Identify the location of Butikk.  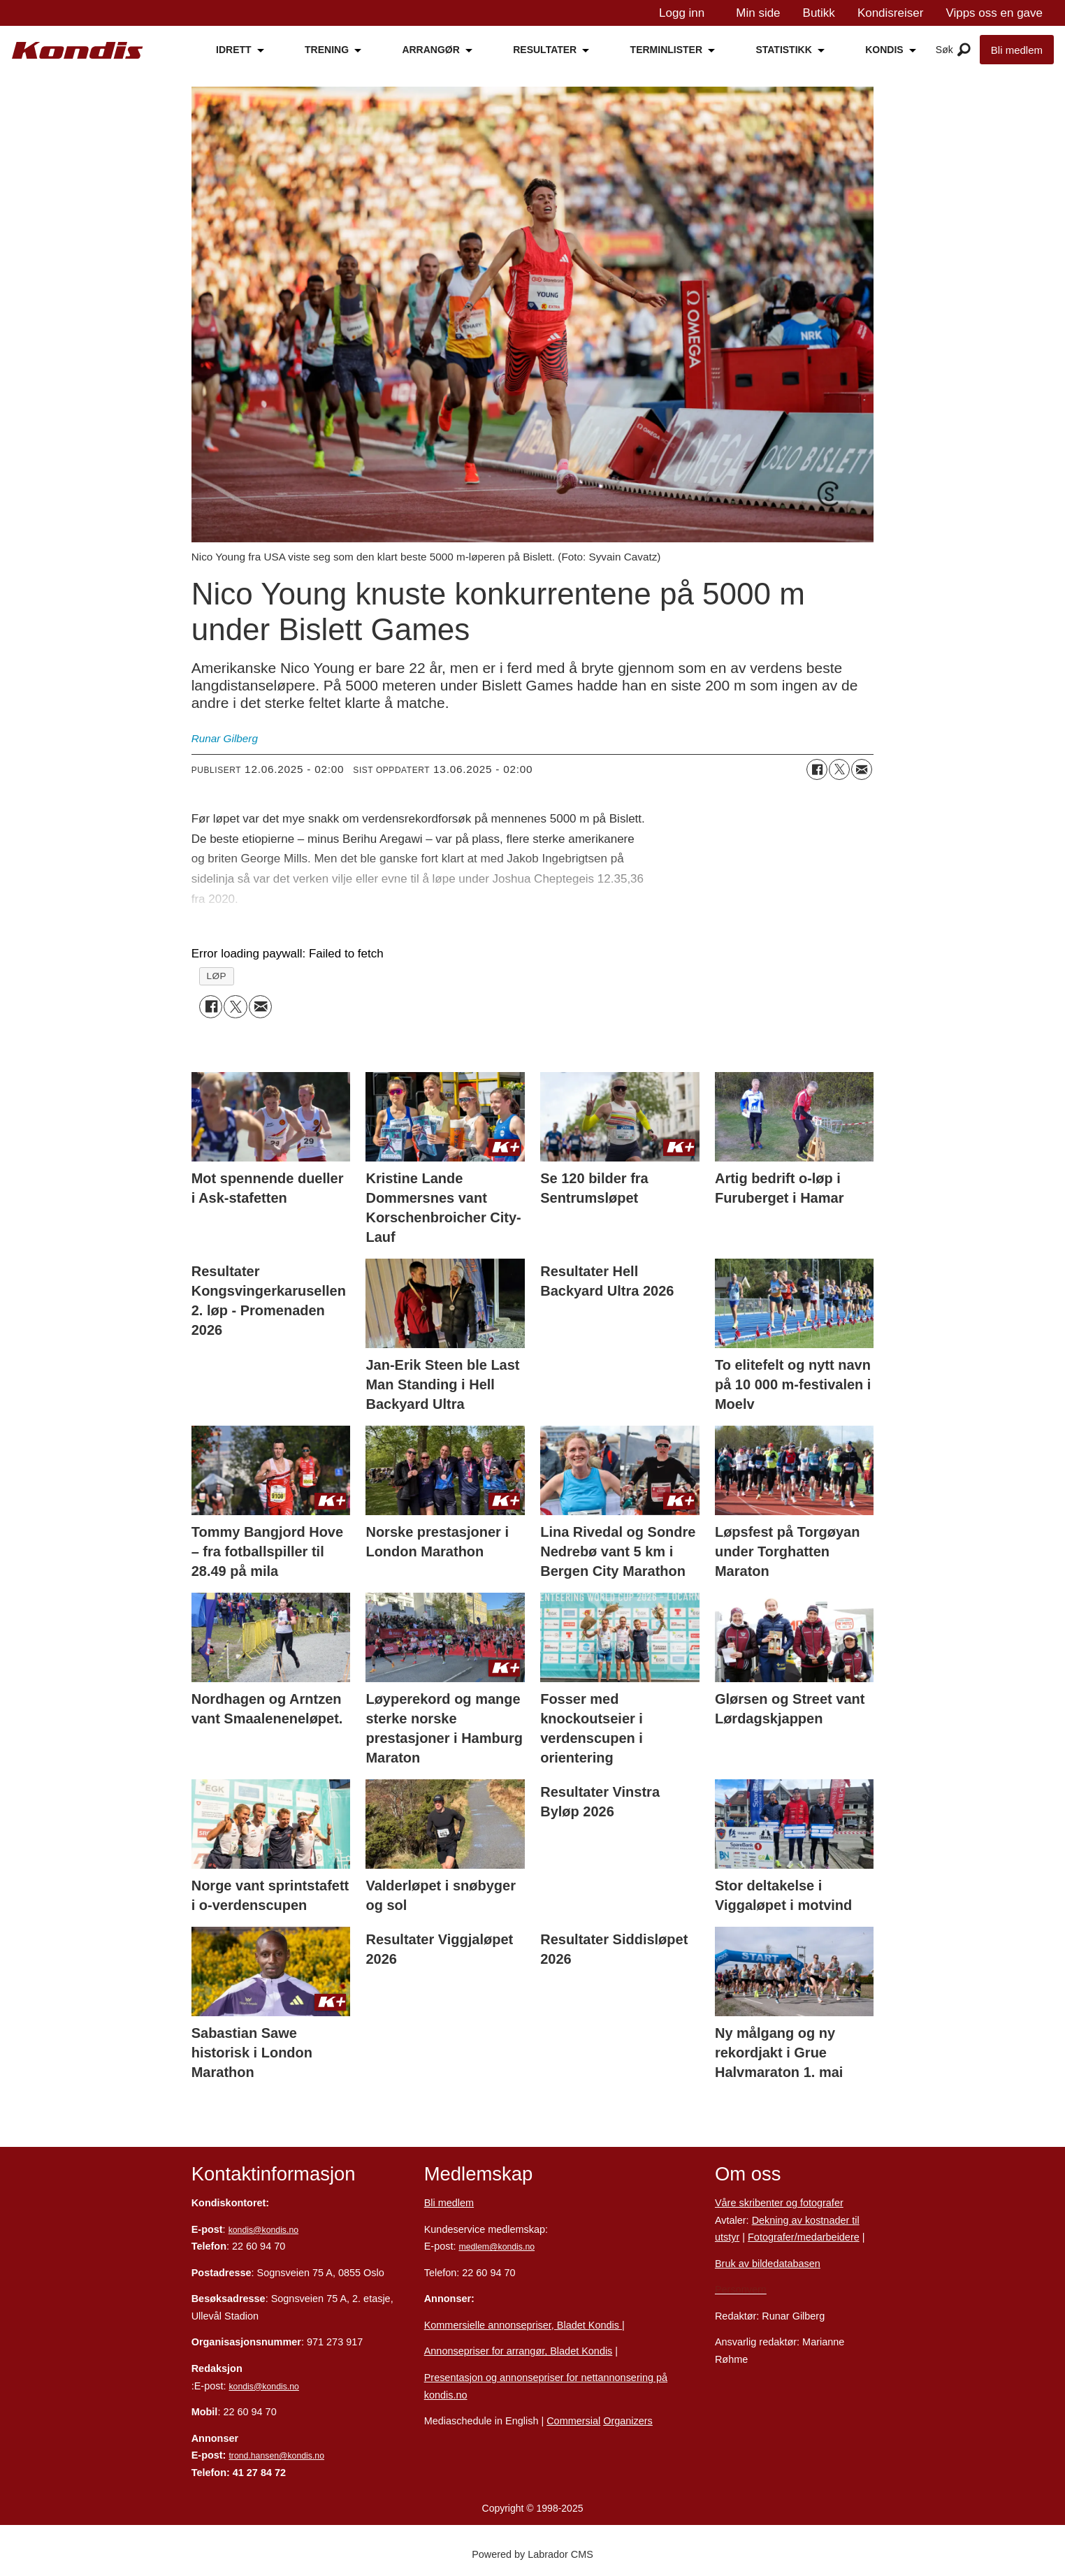
(819, 13).